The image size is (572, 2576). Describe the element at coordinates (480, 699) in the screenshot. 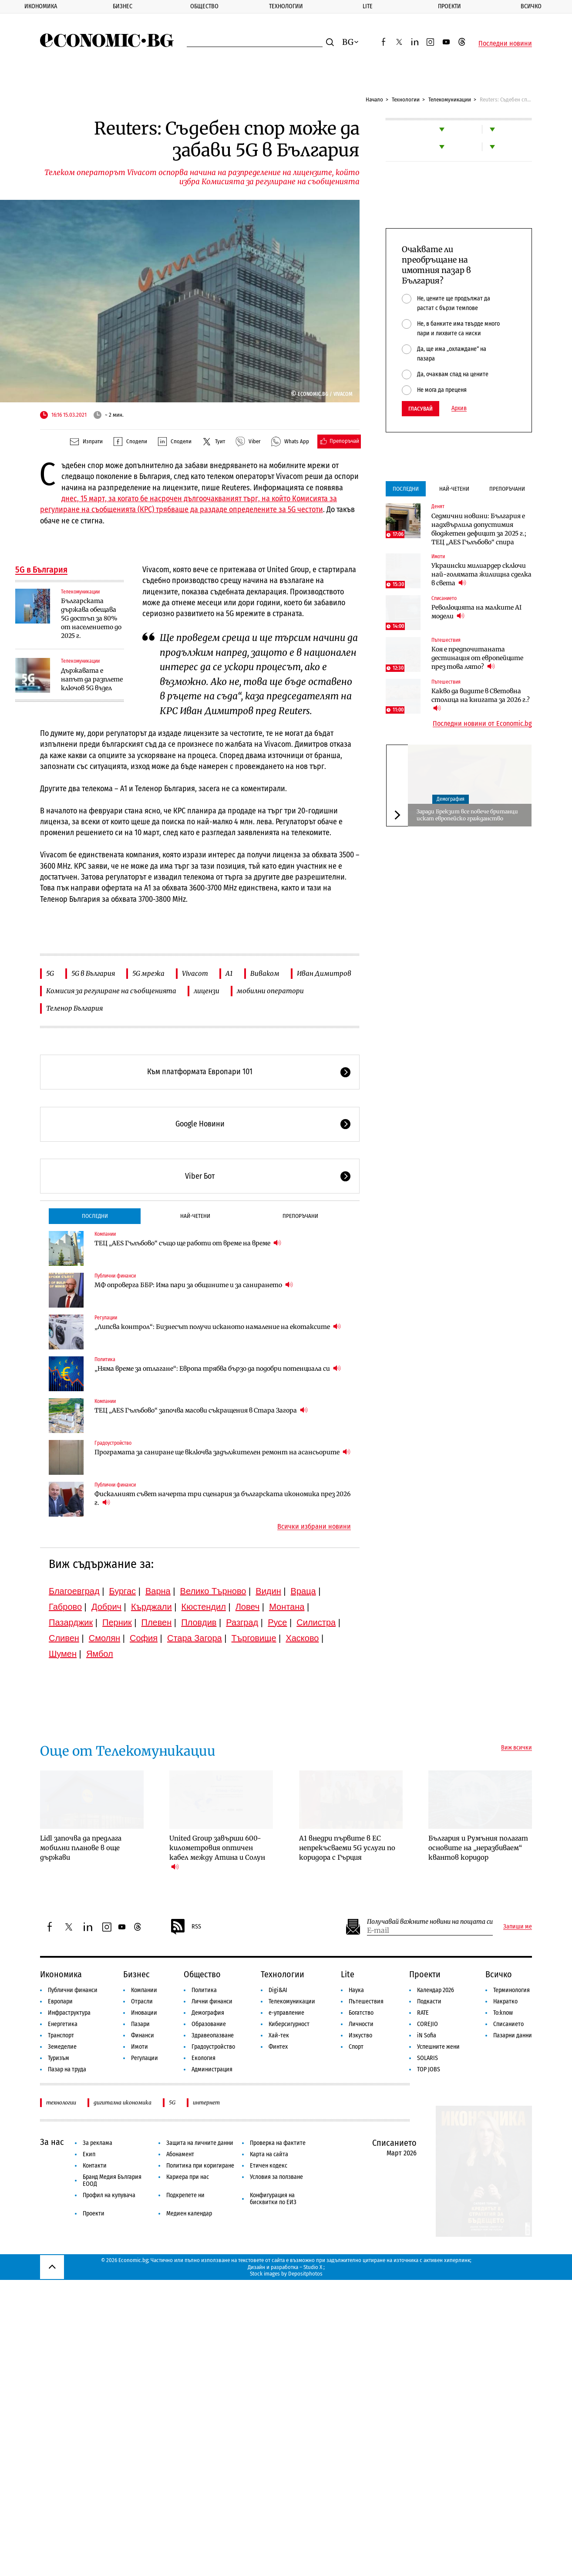

I see `Какво да видите в Световна столица на книгата за 2026 г.?` at that location.